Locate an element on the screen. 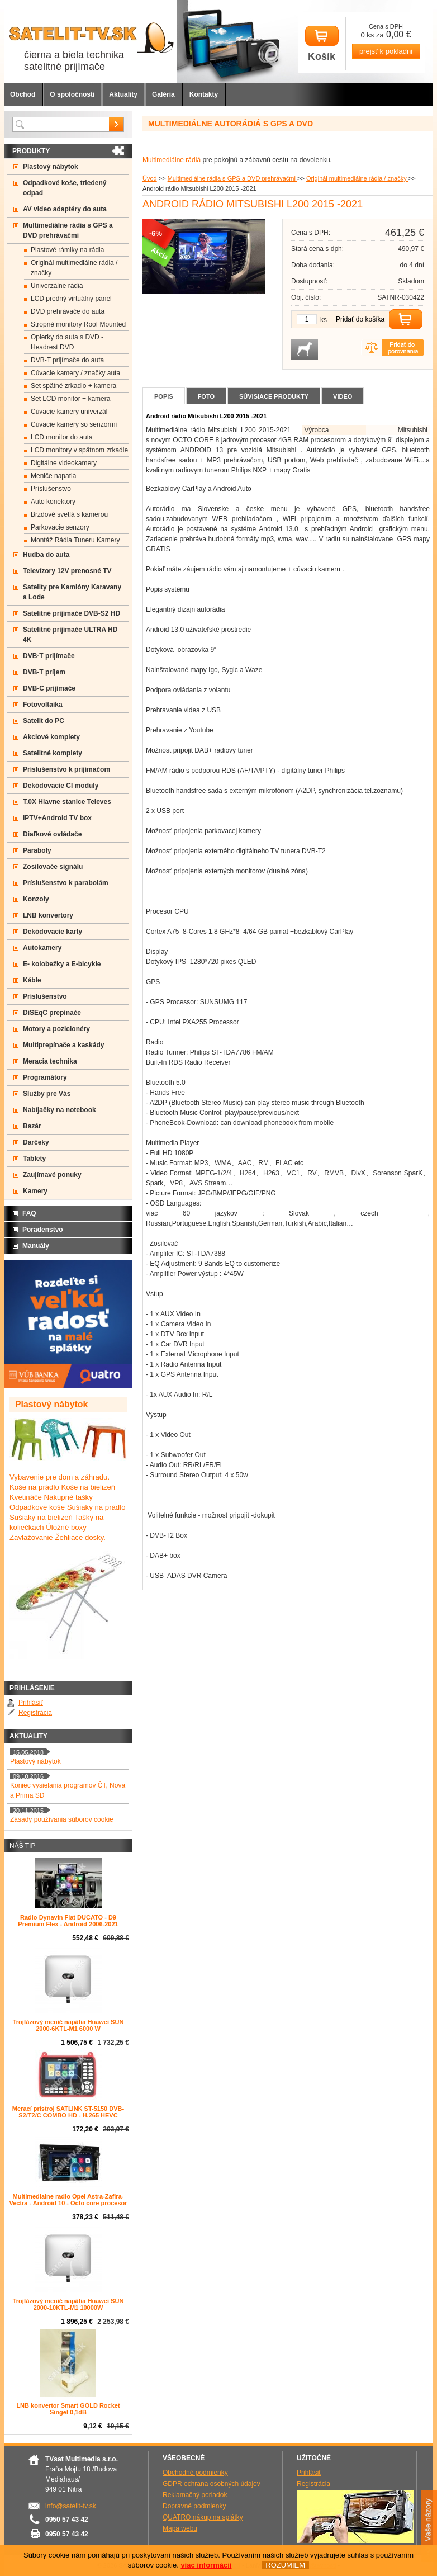 Image resolution: width=437 pixels, height=2576 pixels. viac informácií is located at coordinates (205, 2565).